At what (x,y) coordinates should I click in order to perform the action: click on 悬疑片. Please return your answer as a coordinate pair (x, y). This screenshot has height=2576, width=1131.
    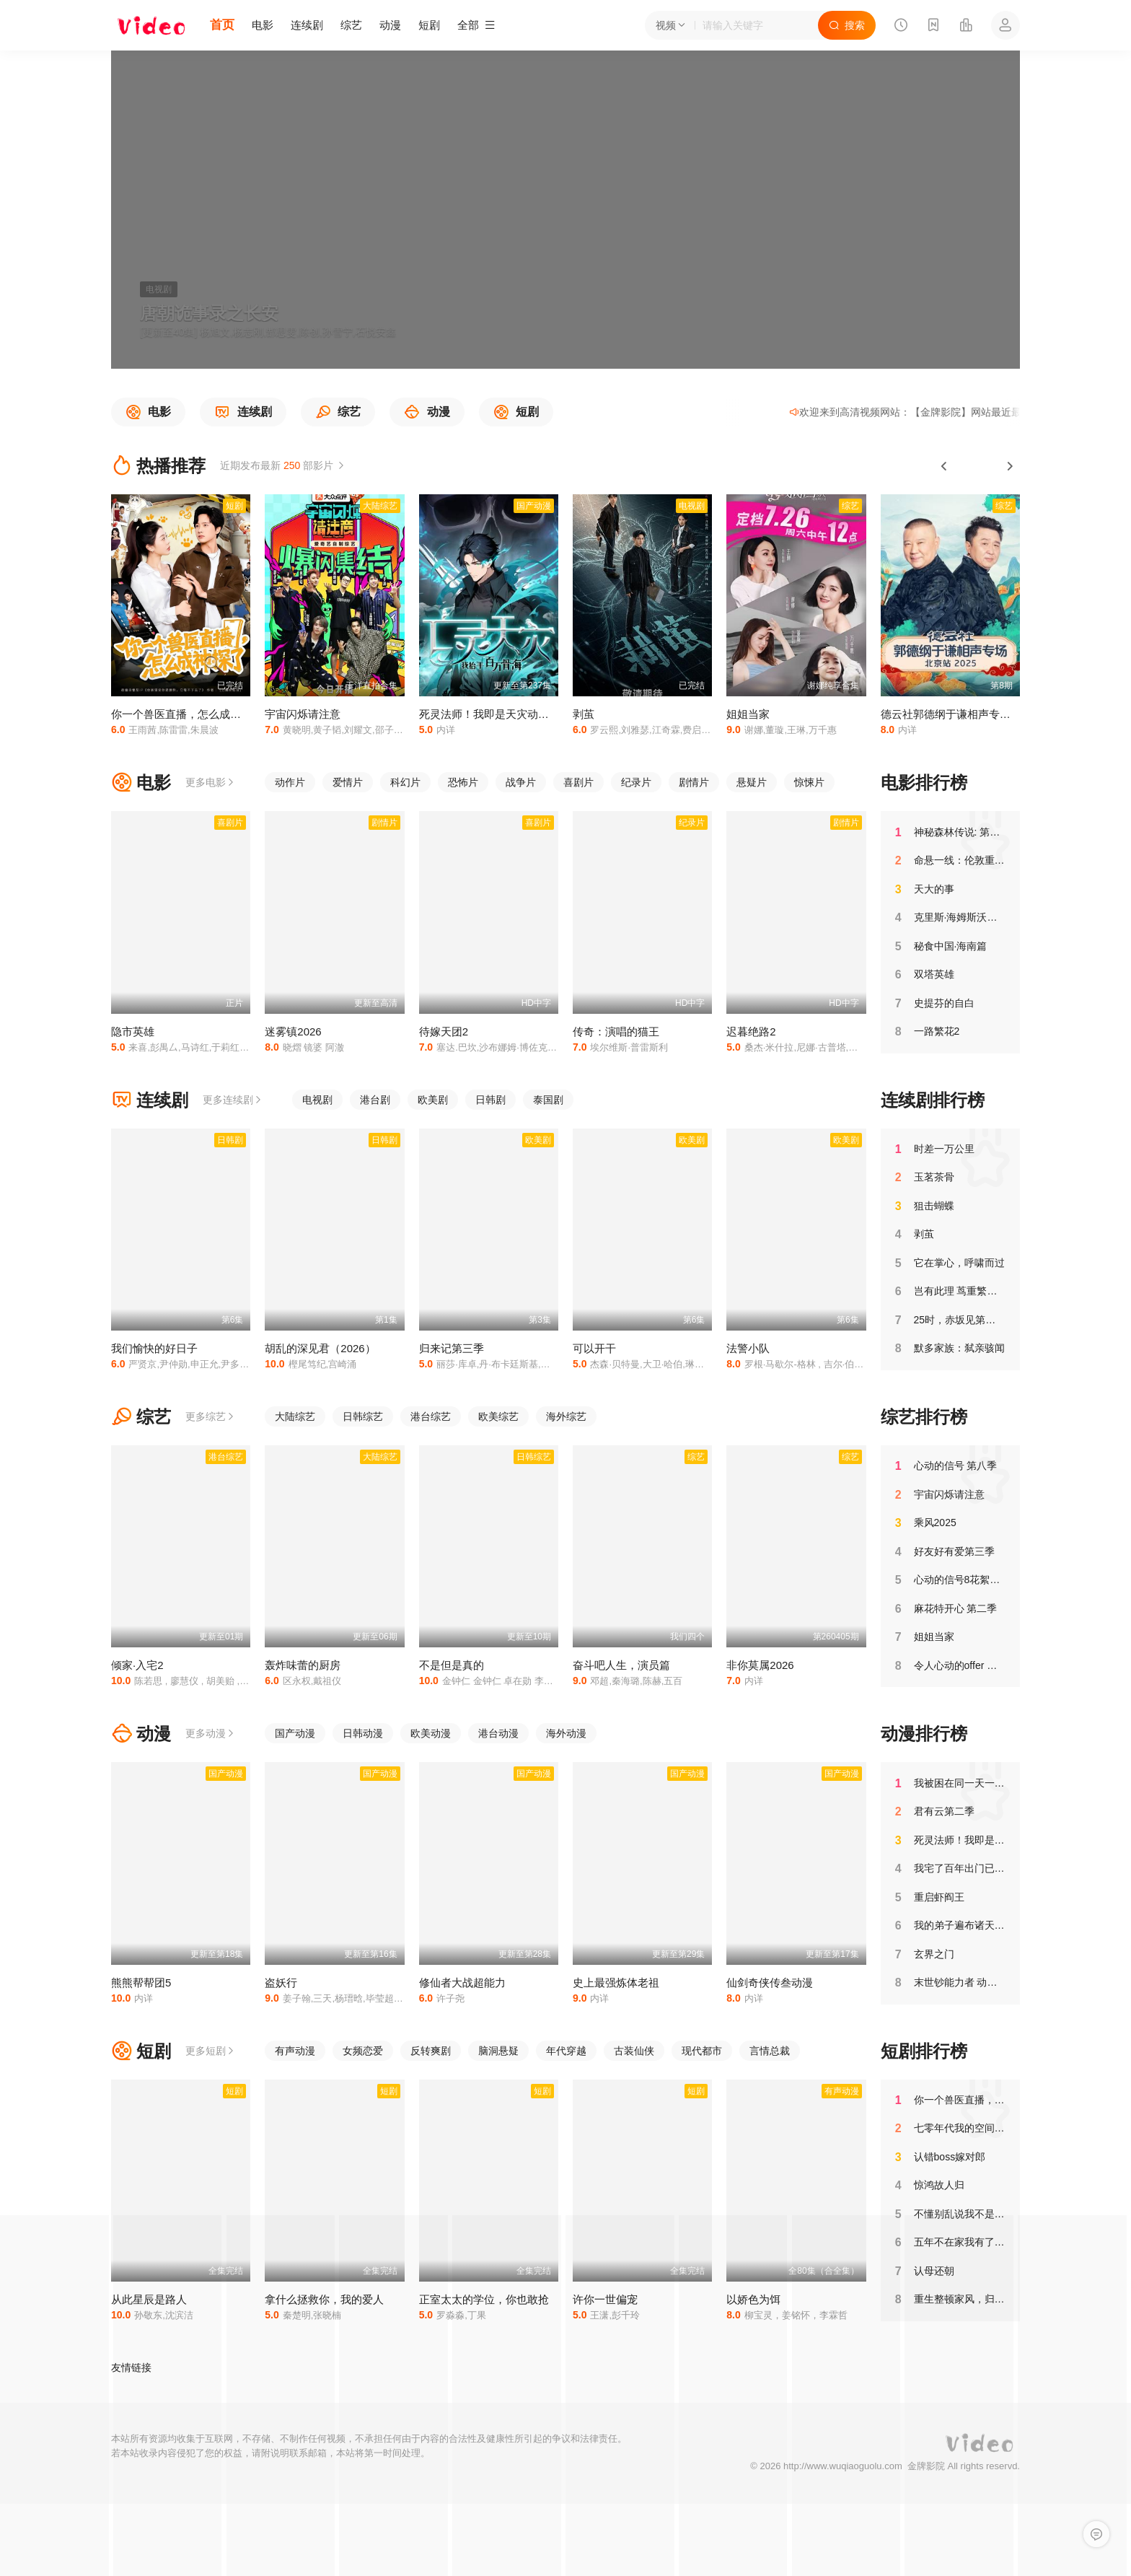
    Looking at the image, I should click on (751, 782).